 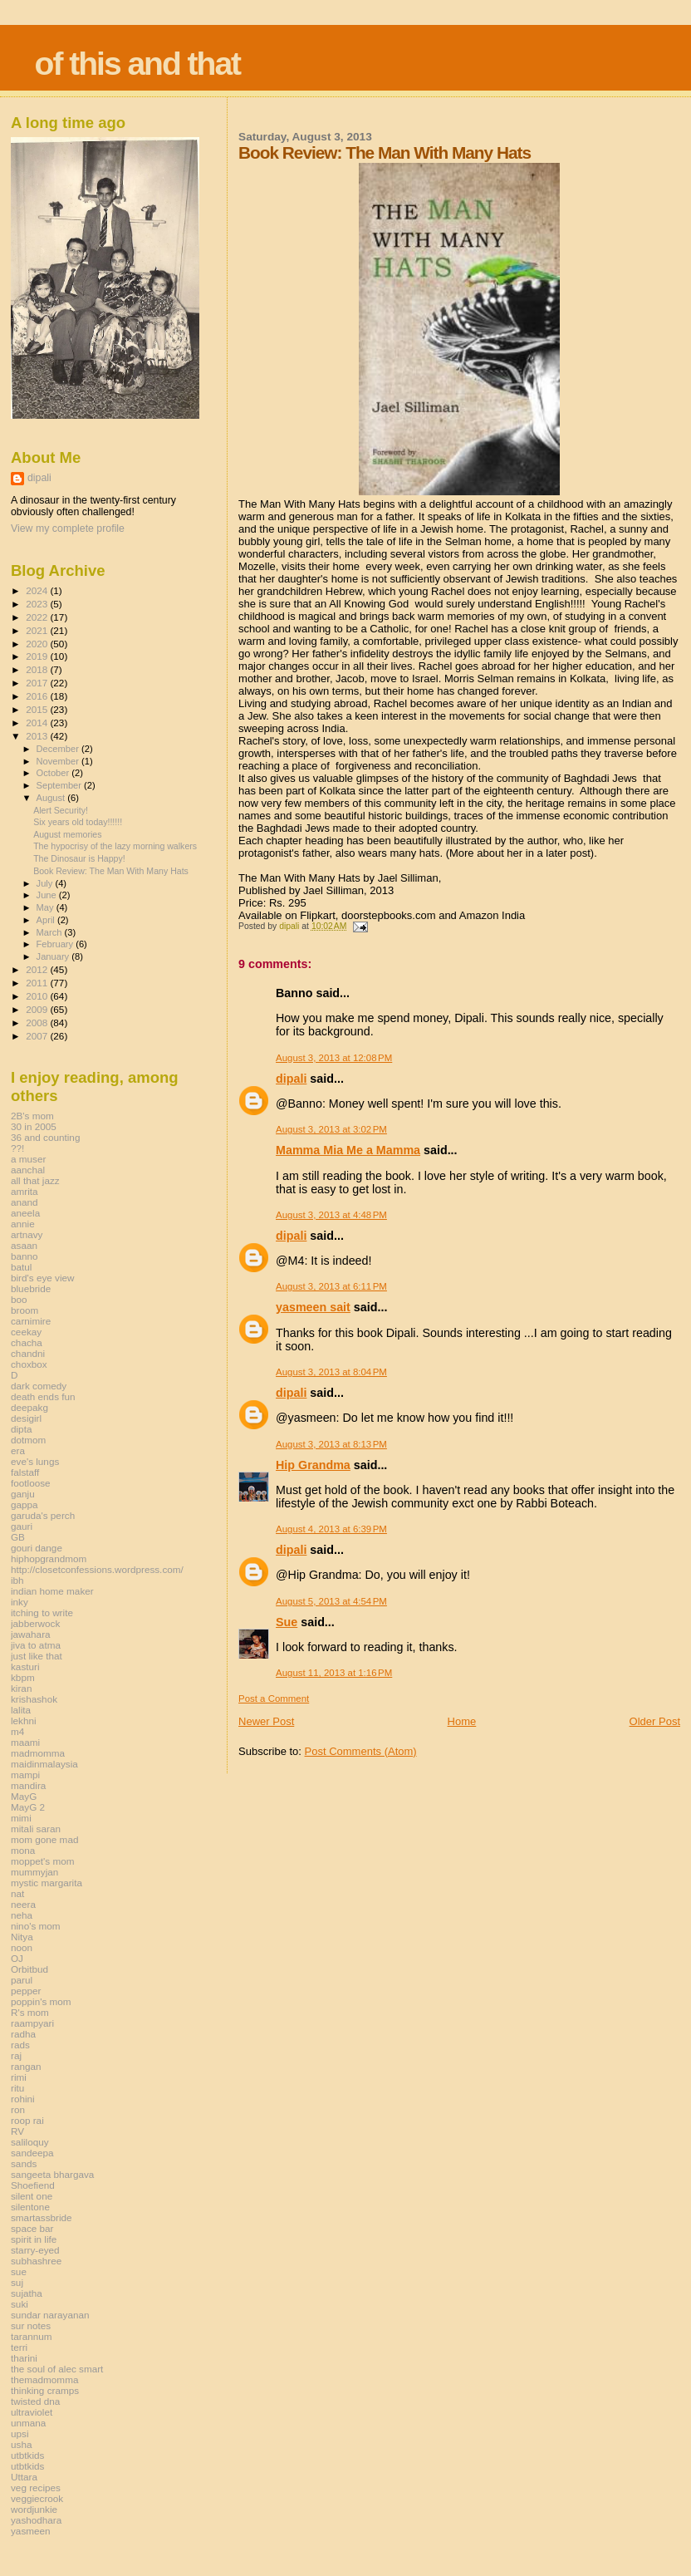 I want to click on choxbox, so click(x=29, y=1364).